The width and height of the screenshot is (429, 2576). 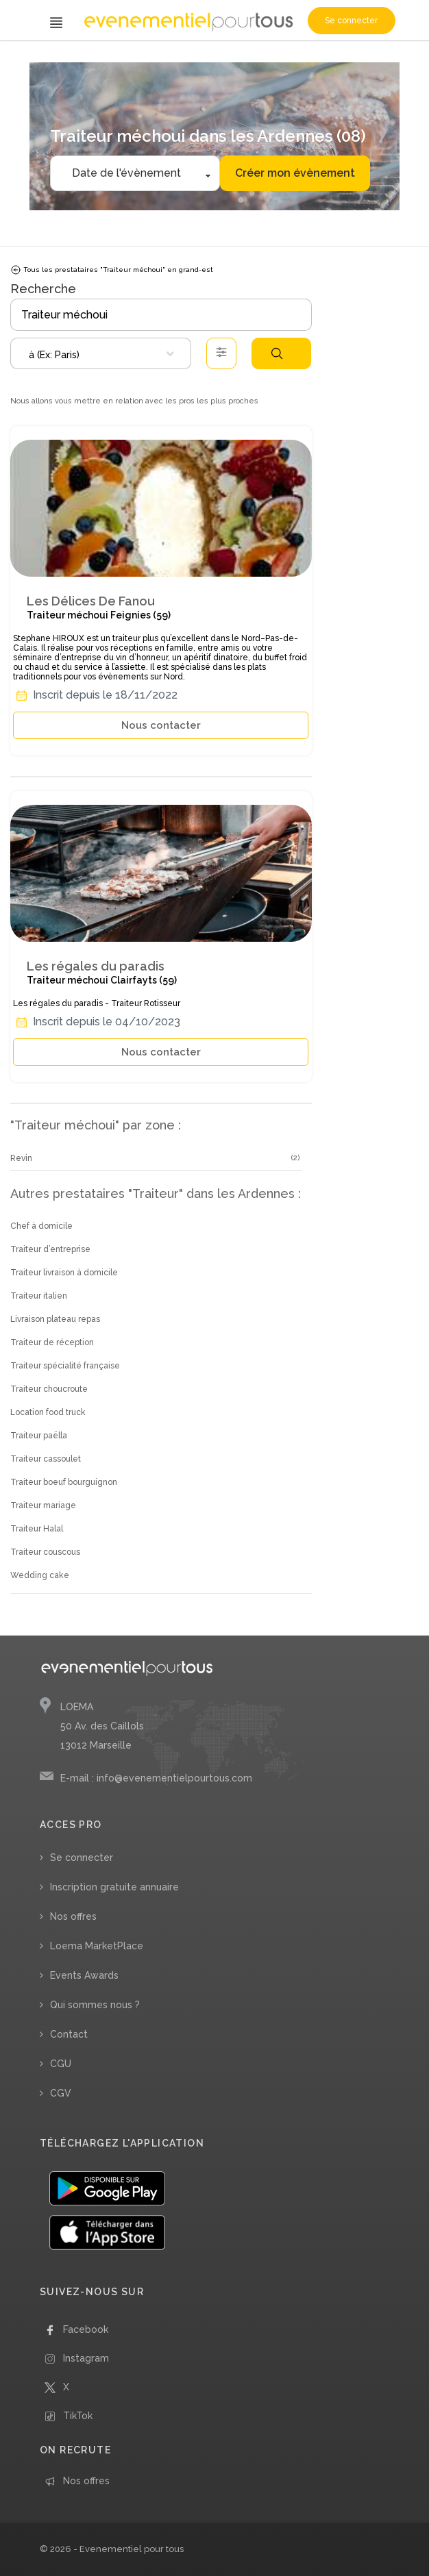 I want to click on Traiteur cassoulet, so click(x=45, y=1459).